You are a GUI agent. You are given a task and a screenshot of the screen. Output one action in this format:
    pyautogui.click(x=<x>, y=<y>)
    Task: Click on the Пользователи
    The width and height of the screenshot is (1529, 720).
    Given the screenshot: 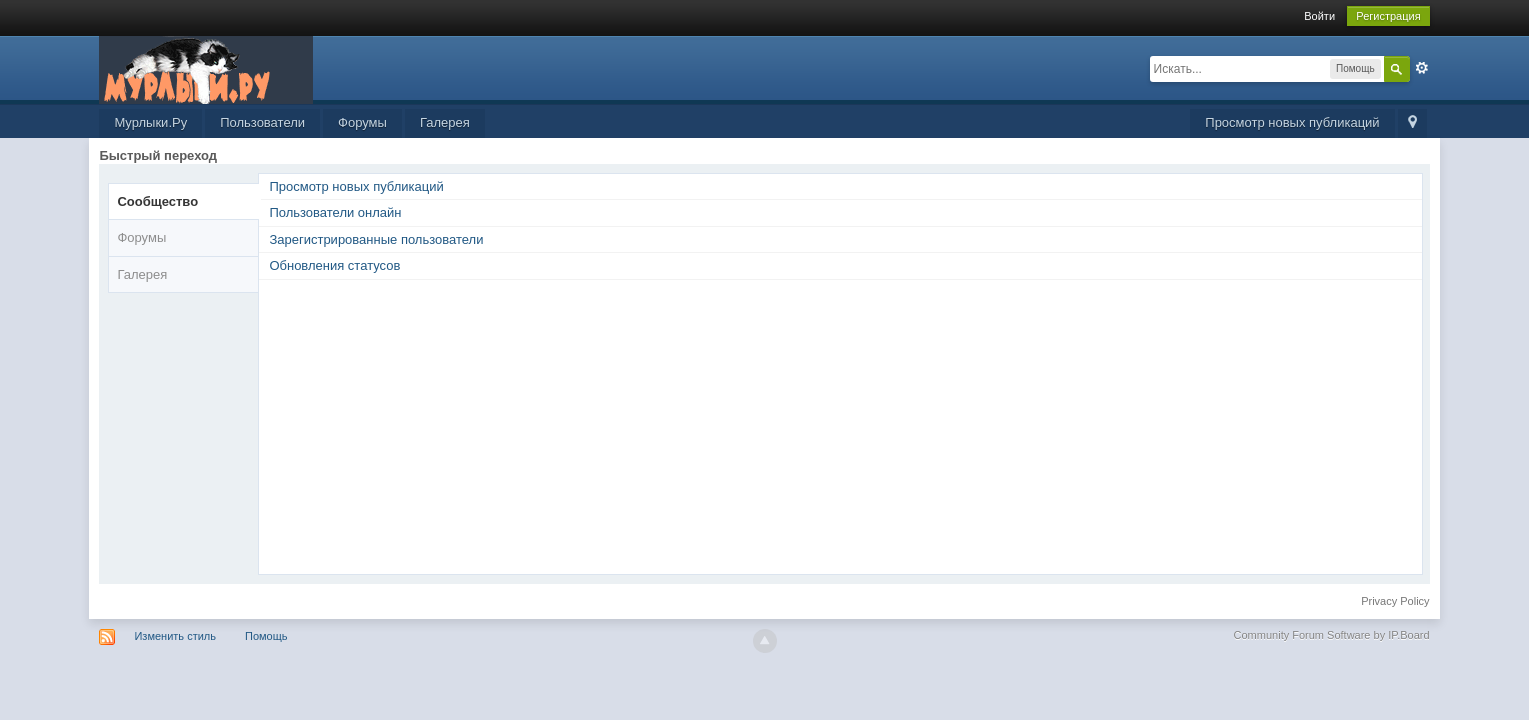 What is the action you would take?
    pyautogui.click(x=262, y=122)
    